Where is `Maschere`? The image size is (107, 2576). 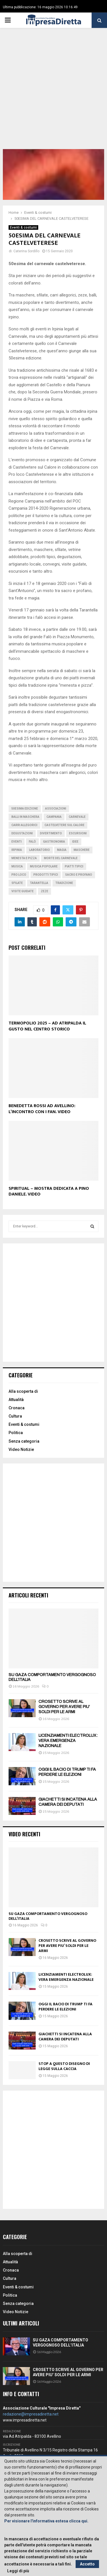 Maschere is located at coordinates (82, 849).